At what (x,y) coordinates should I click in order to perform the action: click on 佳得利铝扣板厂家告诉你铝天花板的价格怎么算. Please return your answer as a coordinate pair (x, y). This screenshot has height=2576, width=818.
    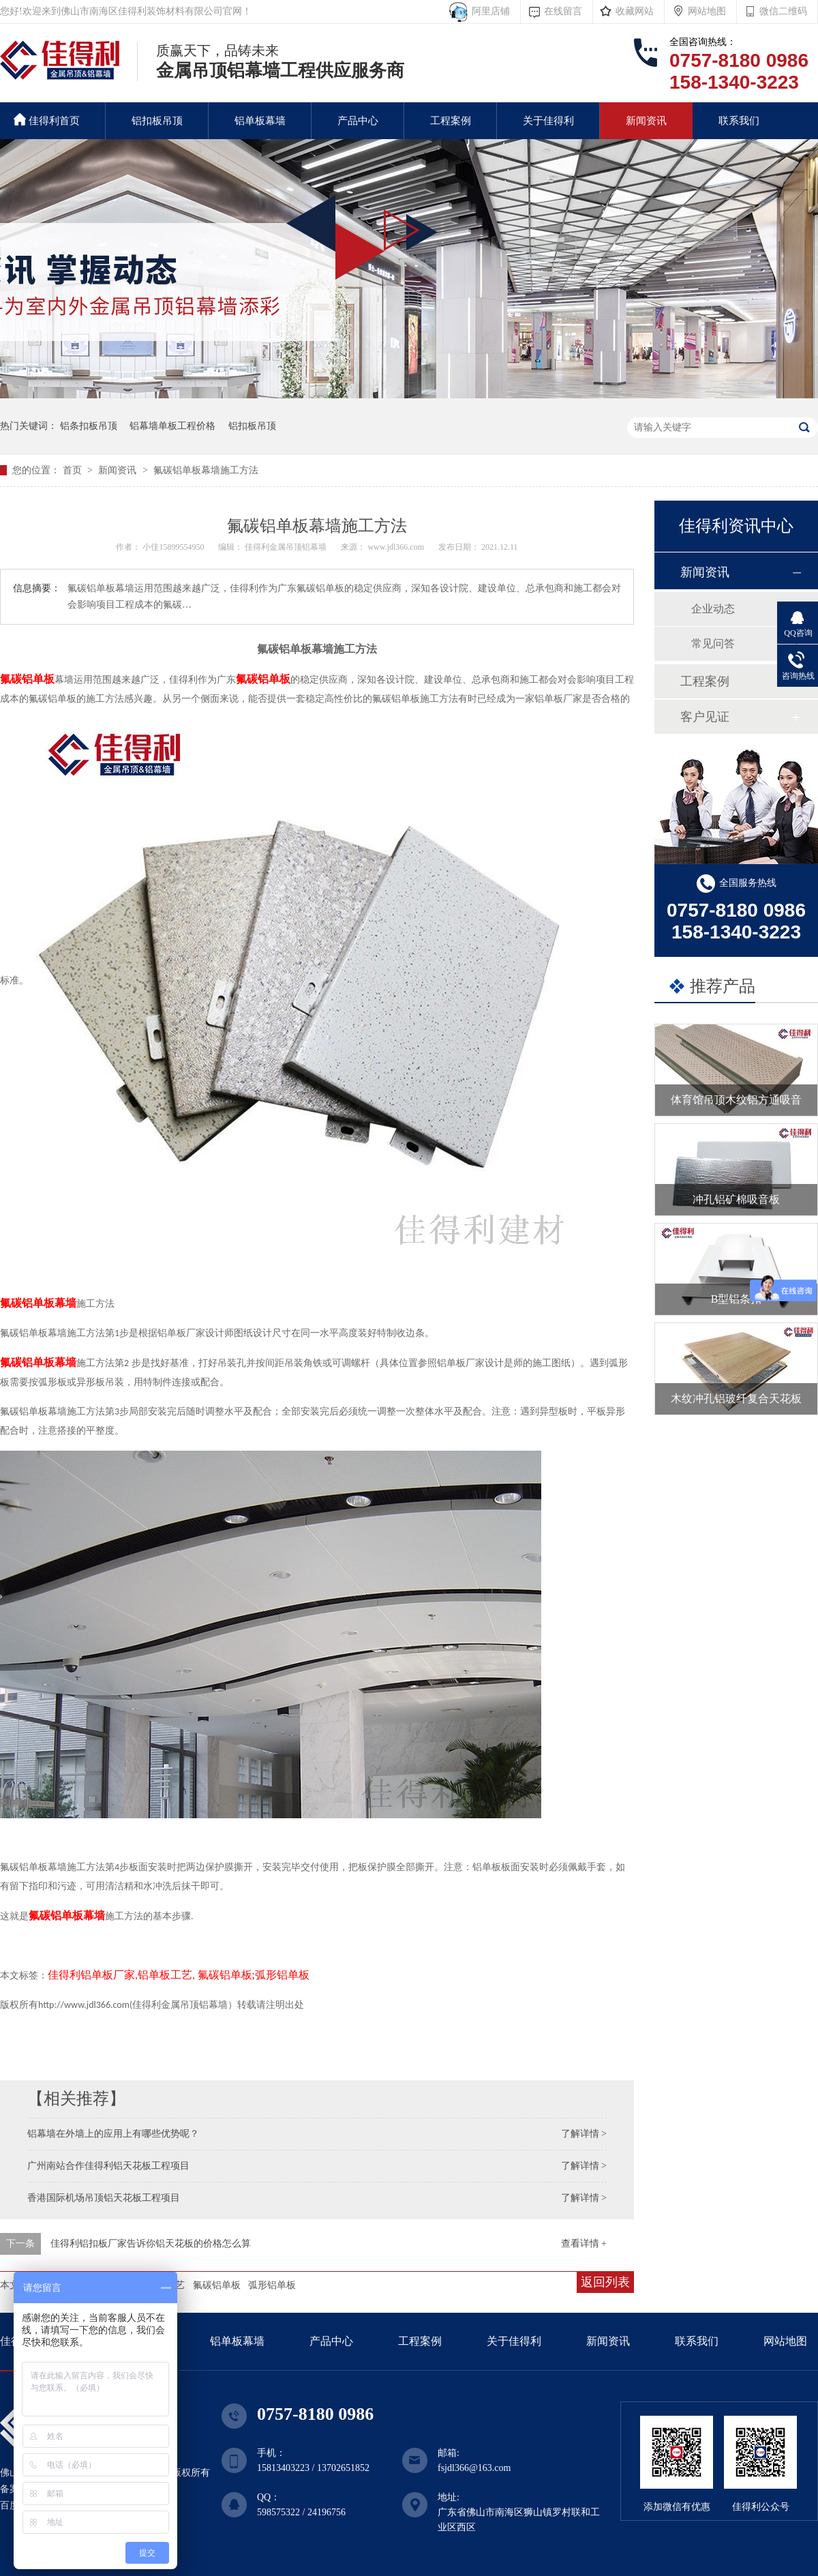
    Looking at the image, I should click on (150, 2243).